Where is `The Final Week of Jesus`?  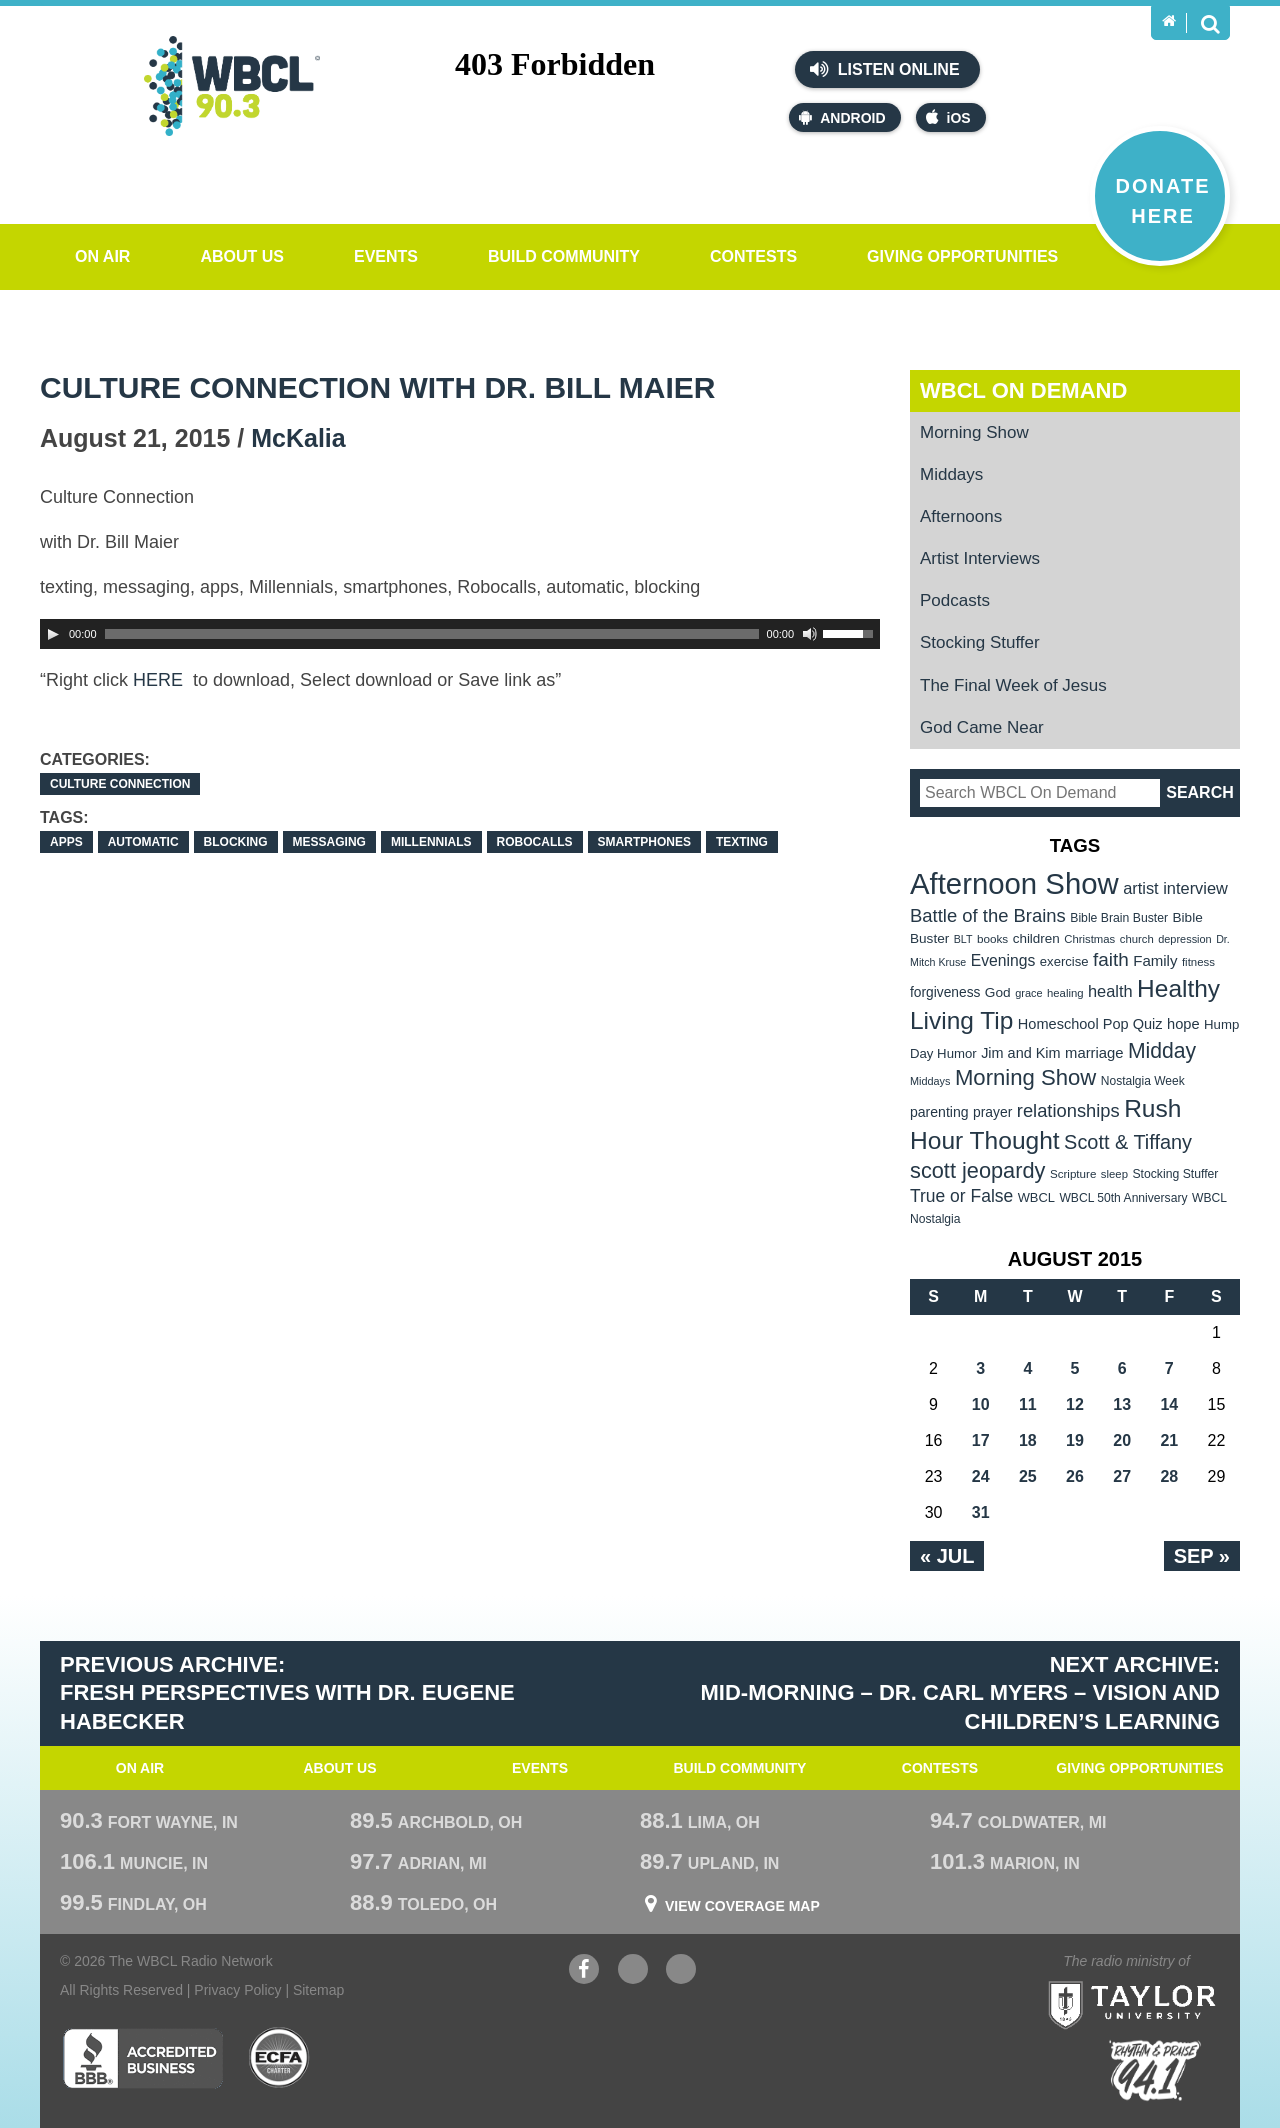
The Final Week of Jesus is located at coordinates (1013, 685).